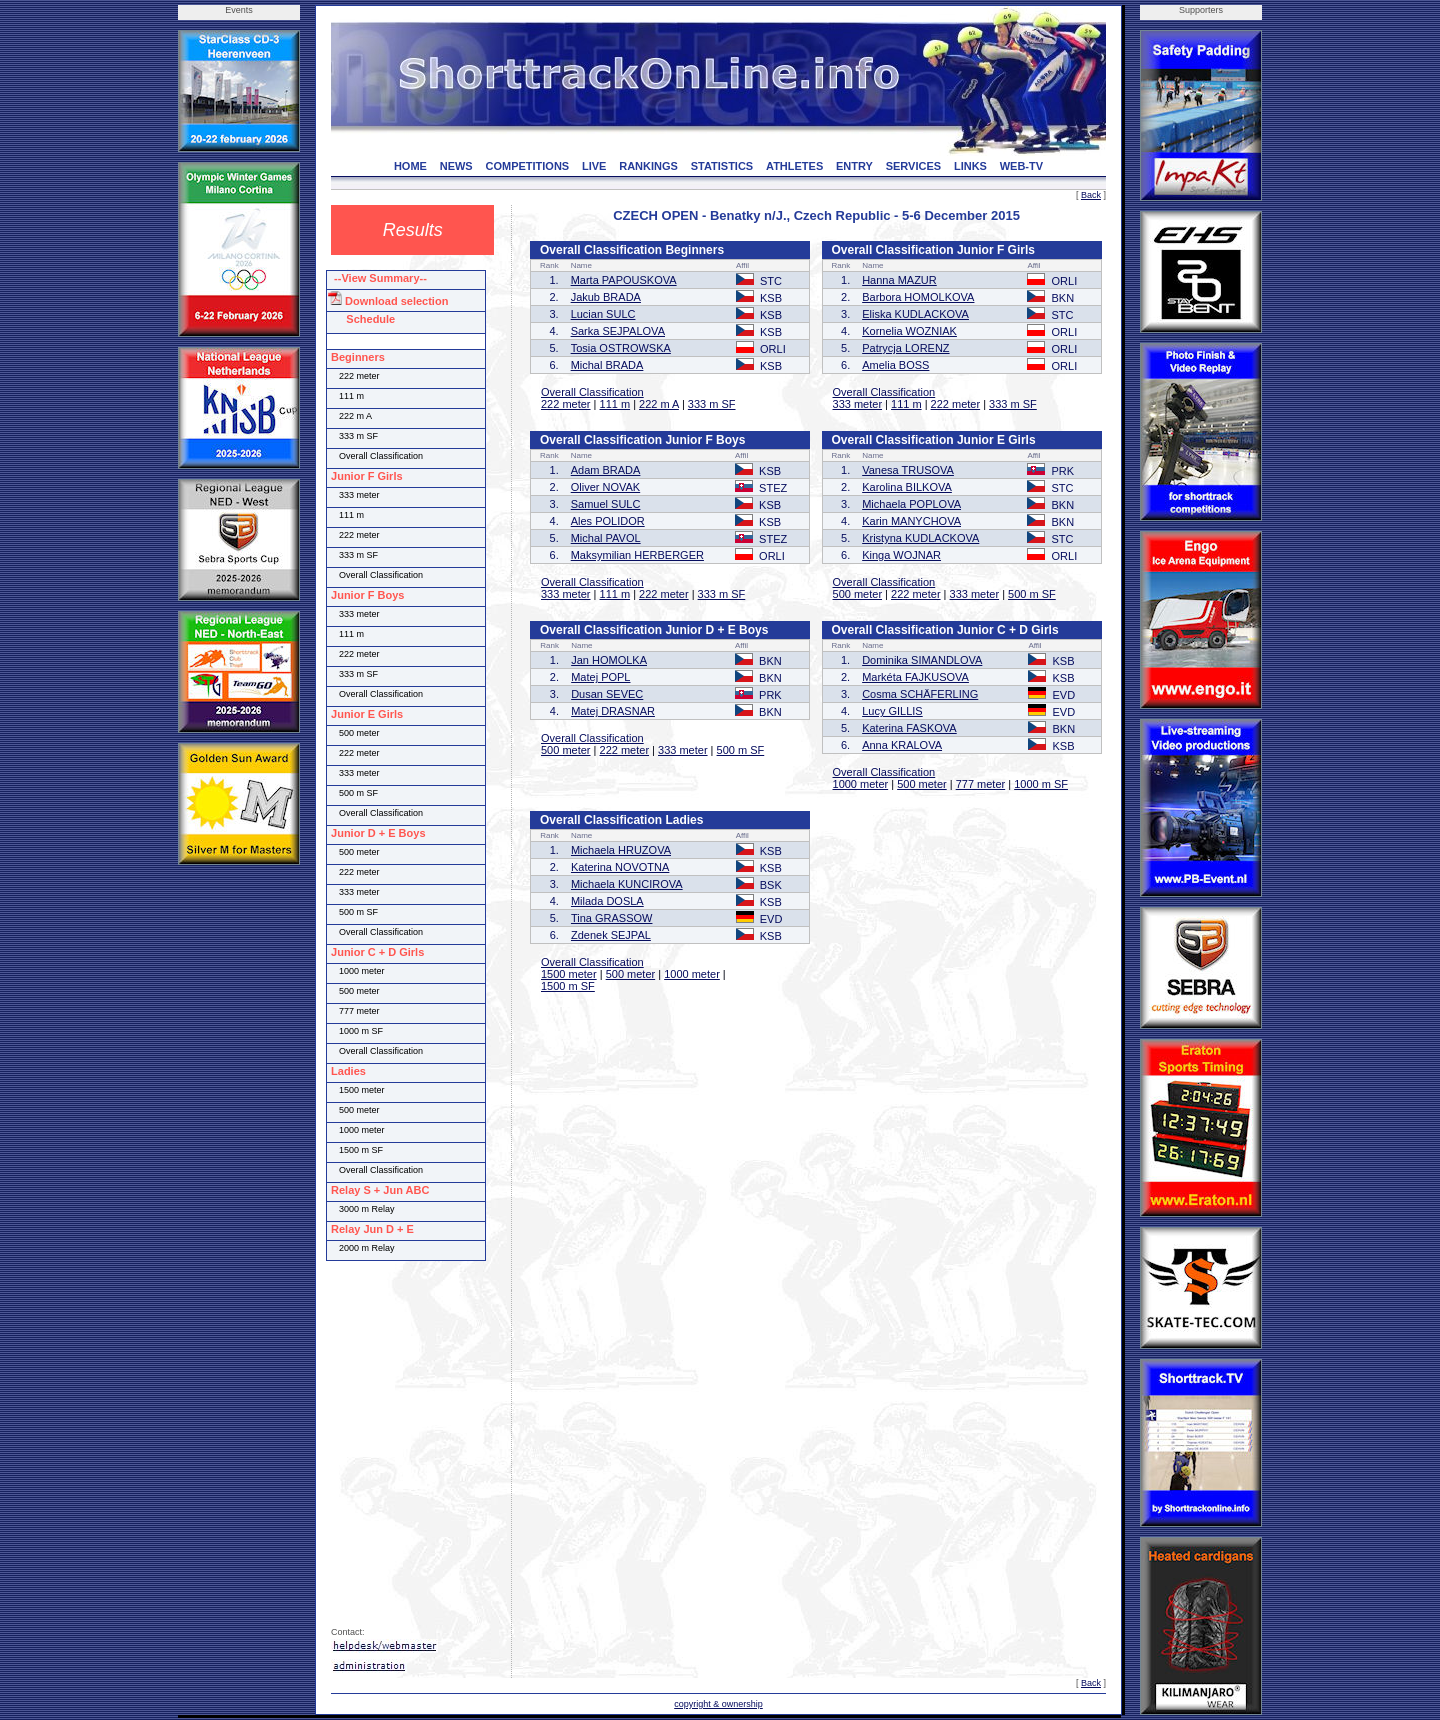 The image size is (1440, 1720). Describe the element at coordinates (909, 331) in the screenshot. I see `Kornelia WOZNIAK` at that location.